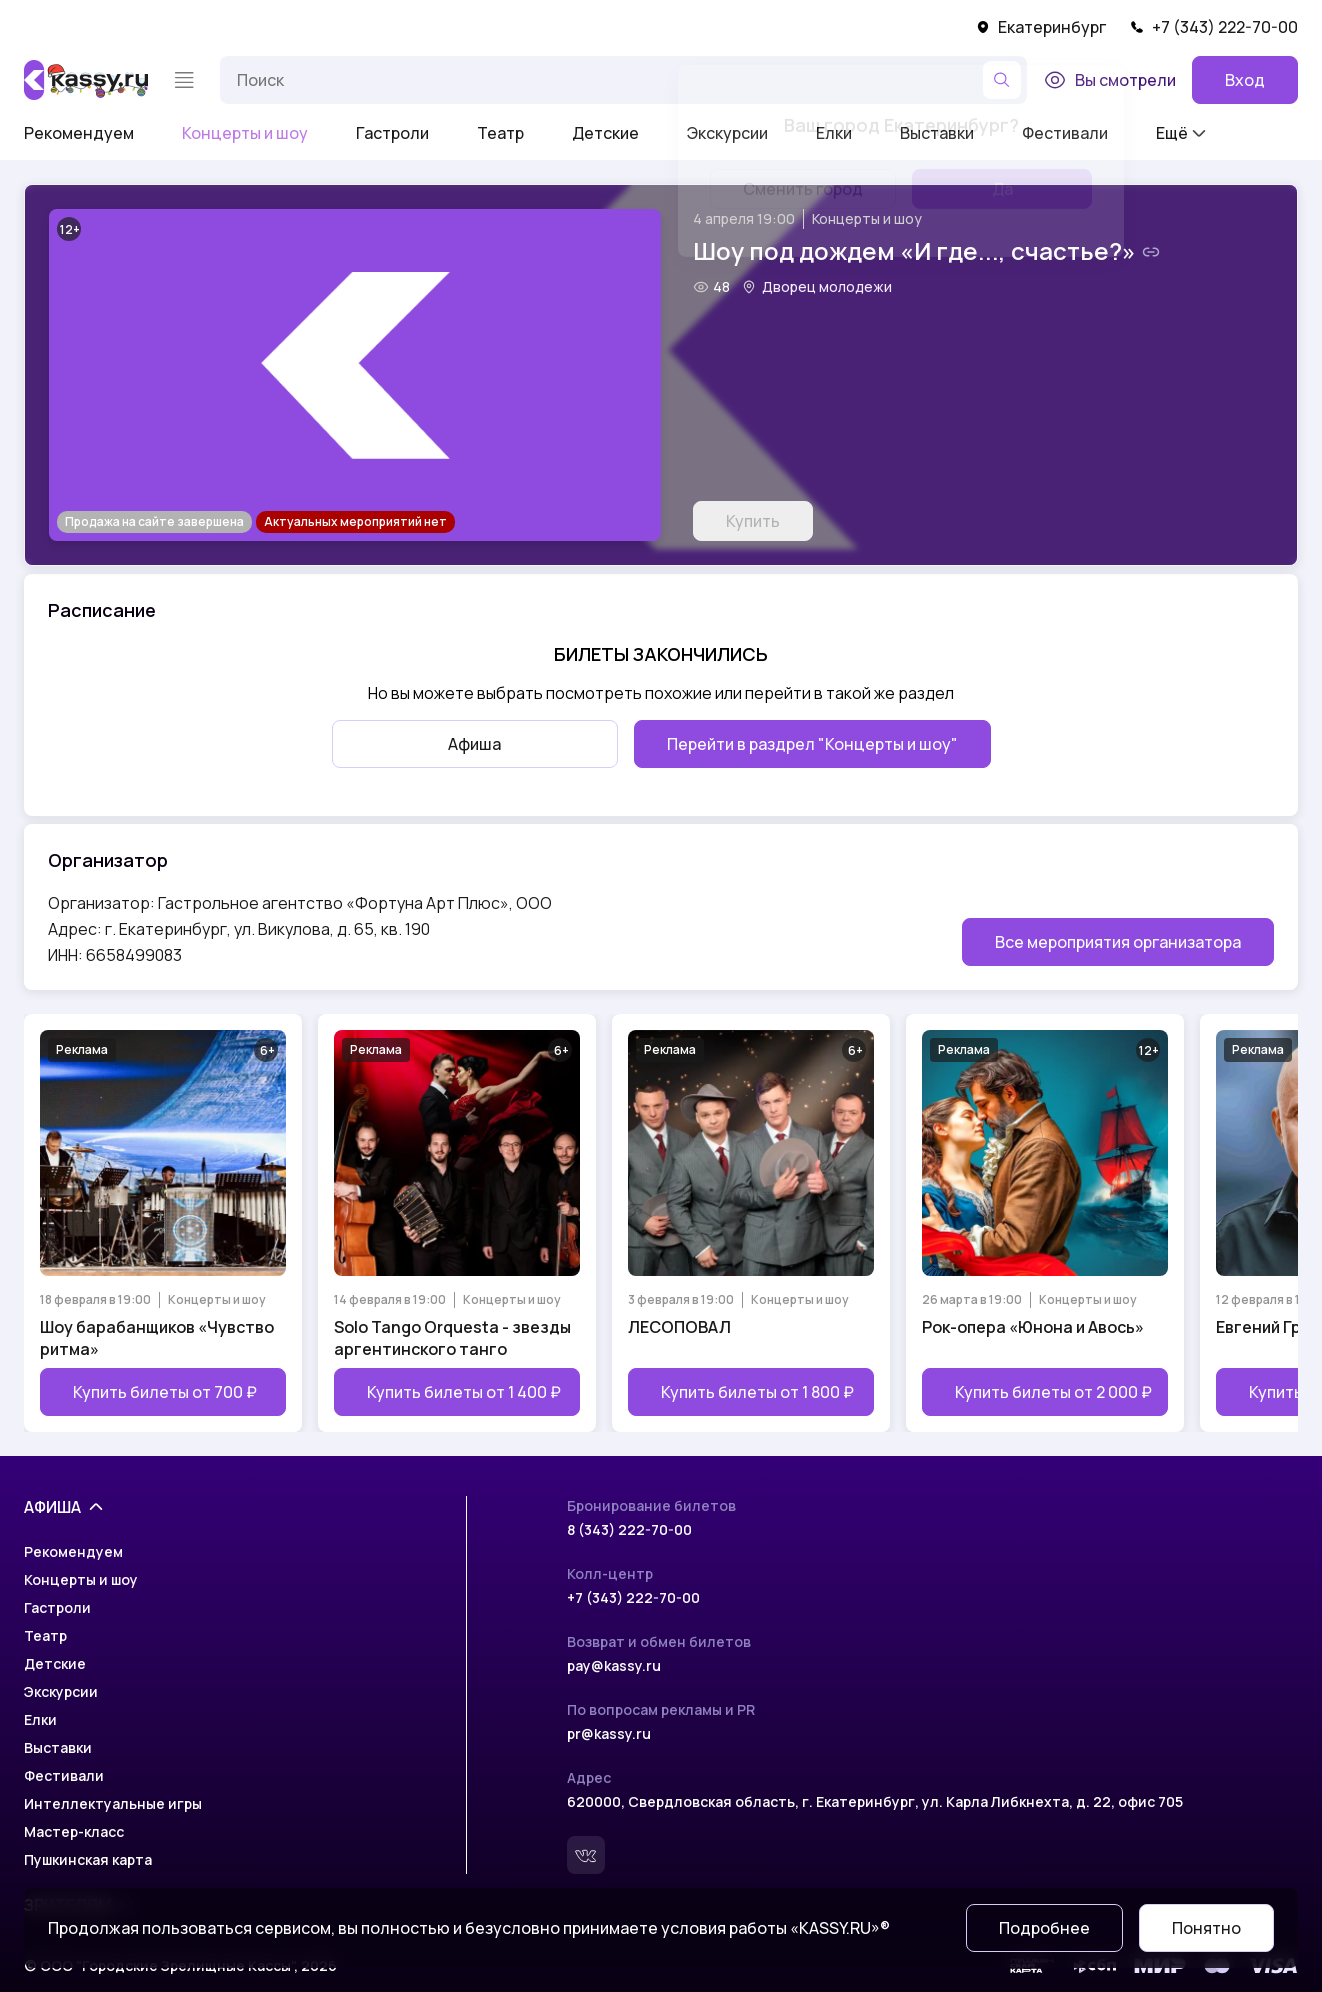 The image size is (1322, 1992). I want to click on Театр, so click(500, 133).